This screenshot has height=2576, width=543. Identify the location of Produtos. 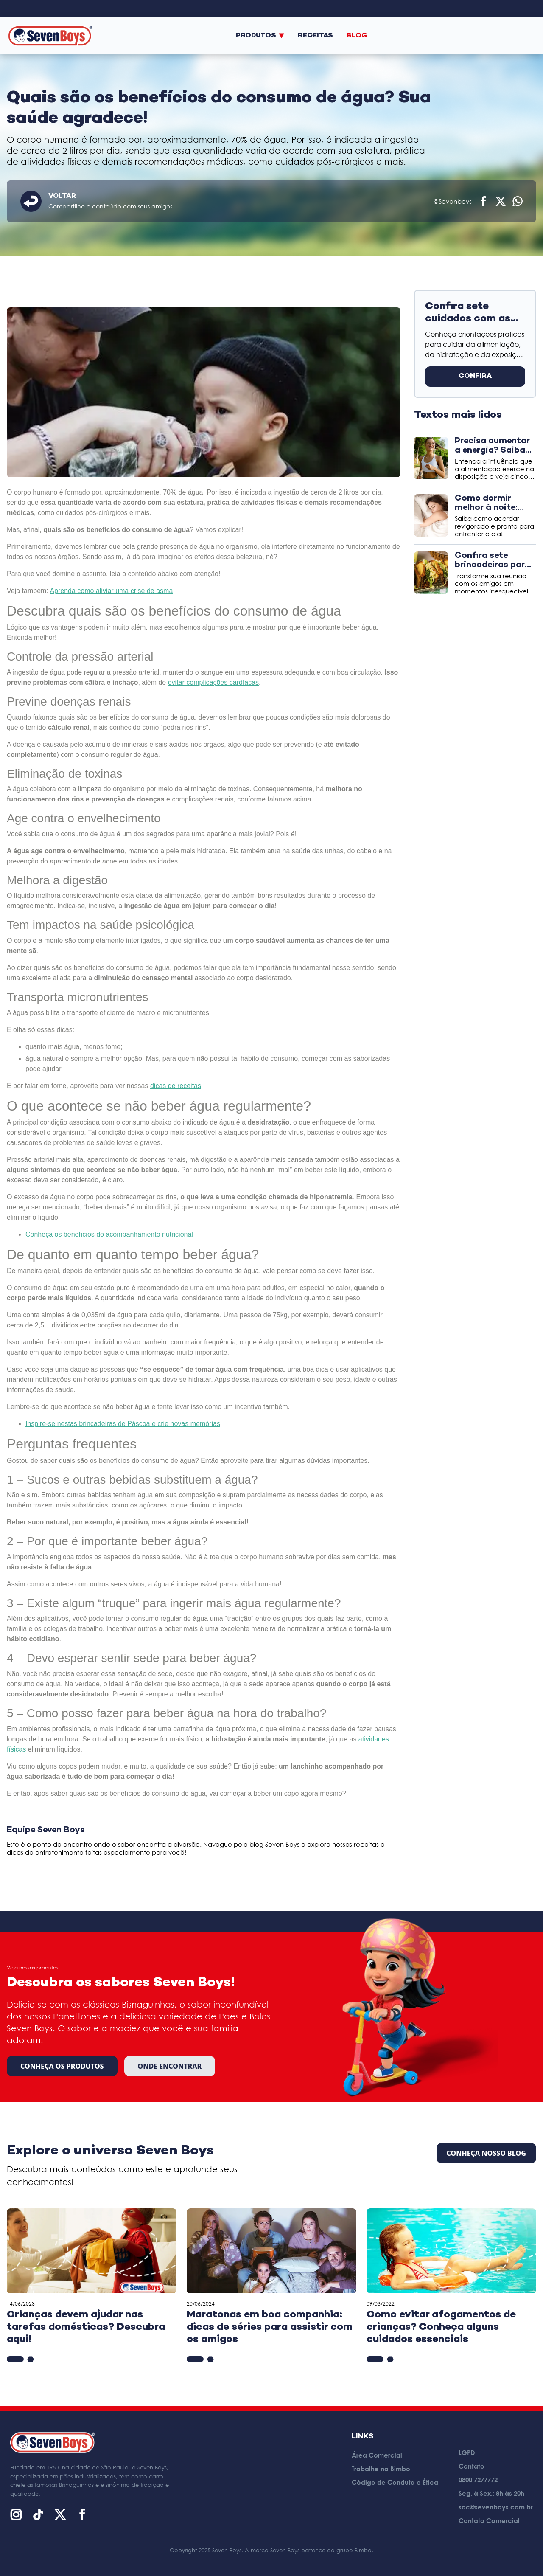
(260, 35).